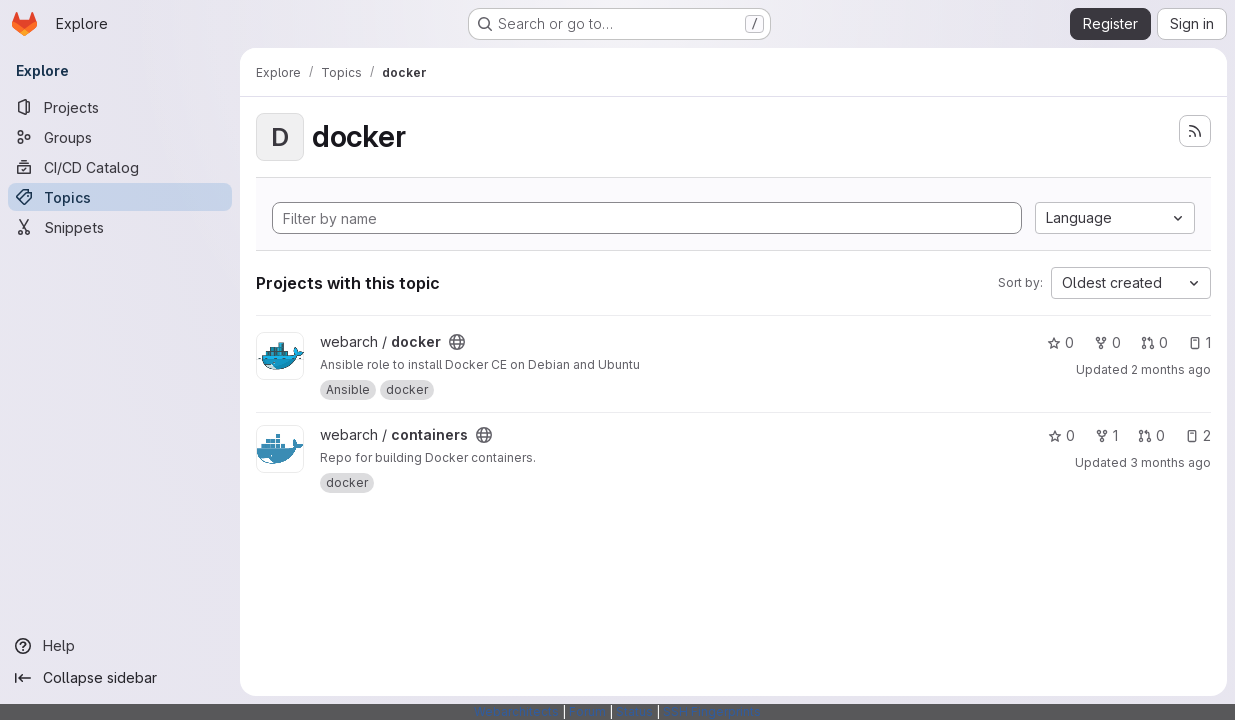 The width and height of the screenshot is (1235, 720). I want to click on [CI/CD Catalog], so click(120, 167).